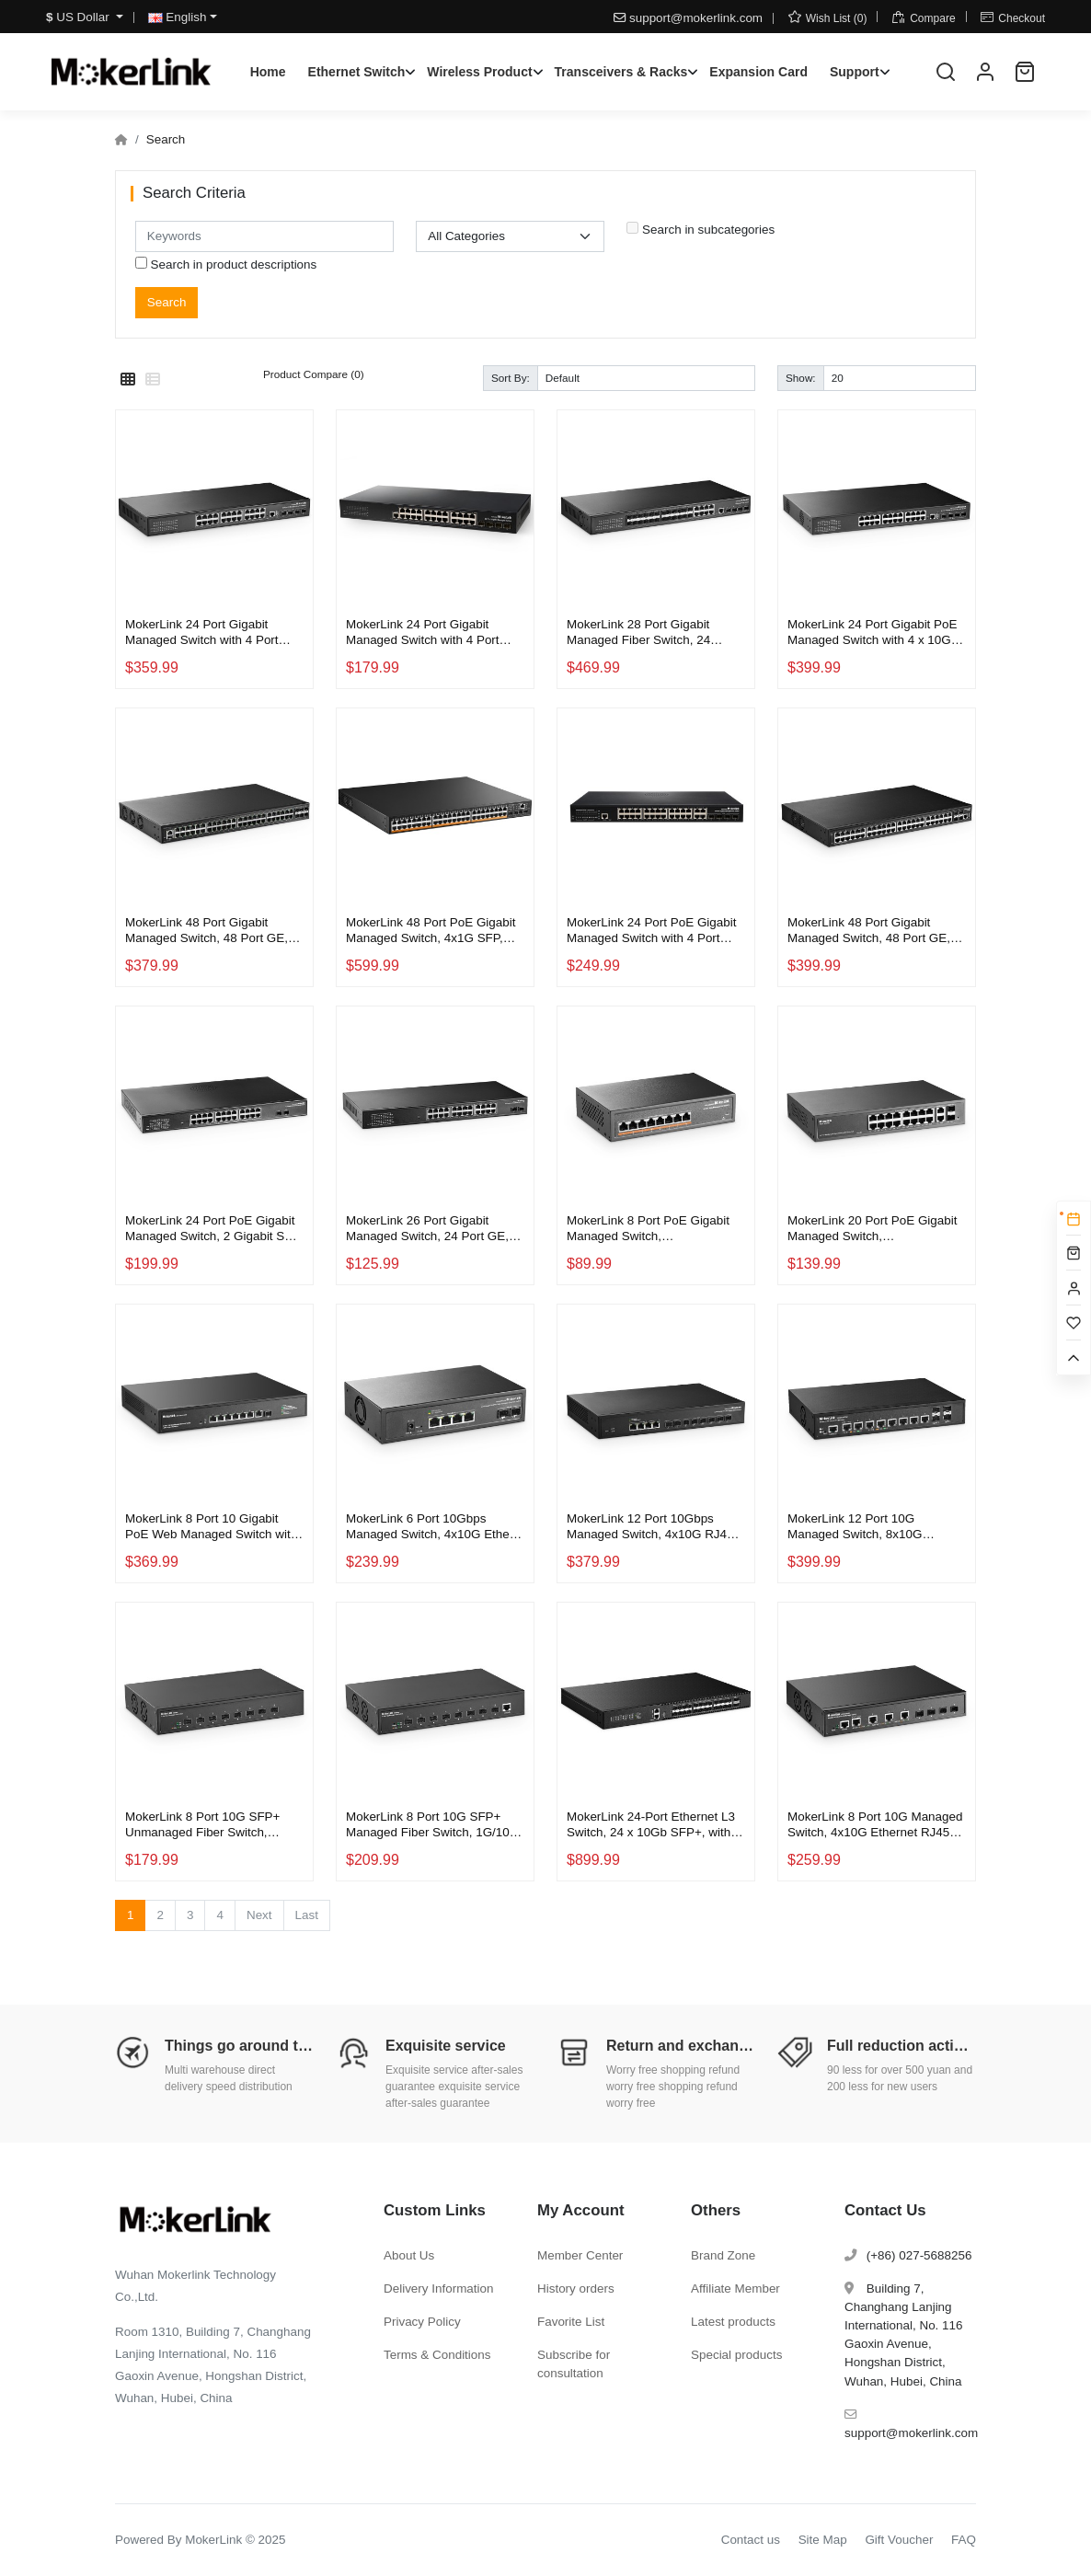 The width and height of the screenshot is (1091, 2576). Describe the element at coordinates (723, 2255) in the screenshot. I see `Brand Zone` at that location.